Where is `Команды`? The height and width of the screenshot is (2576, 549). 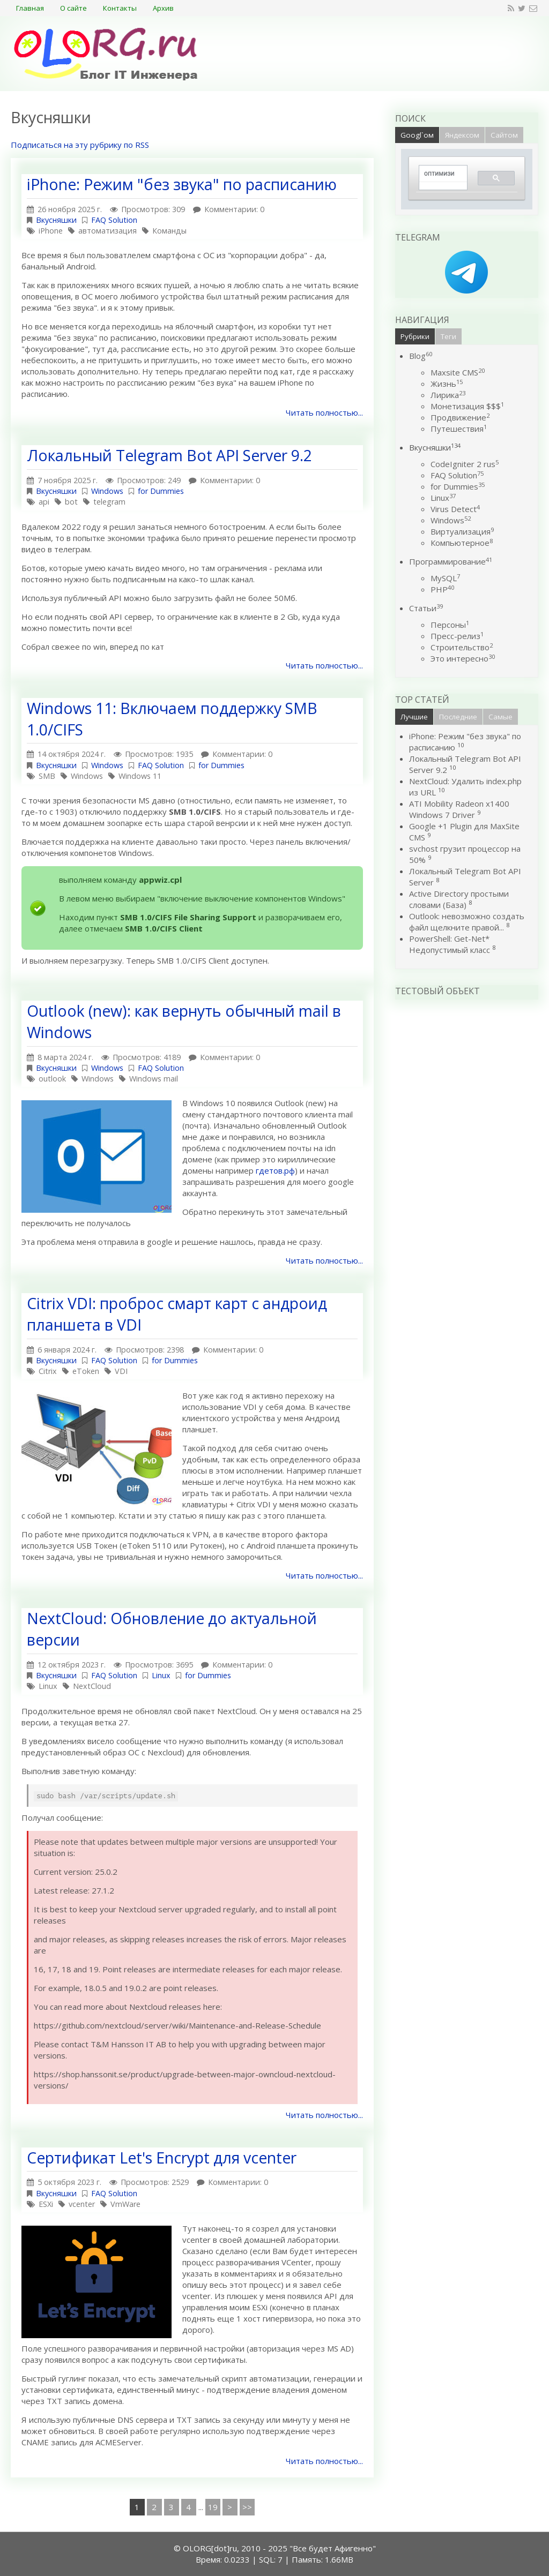 Команды is located at coordinates (169, 231).